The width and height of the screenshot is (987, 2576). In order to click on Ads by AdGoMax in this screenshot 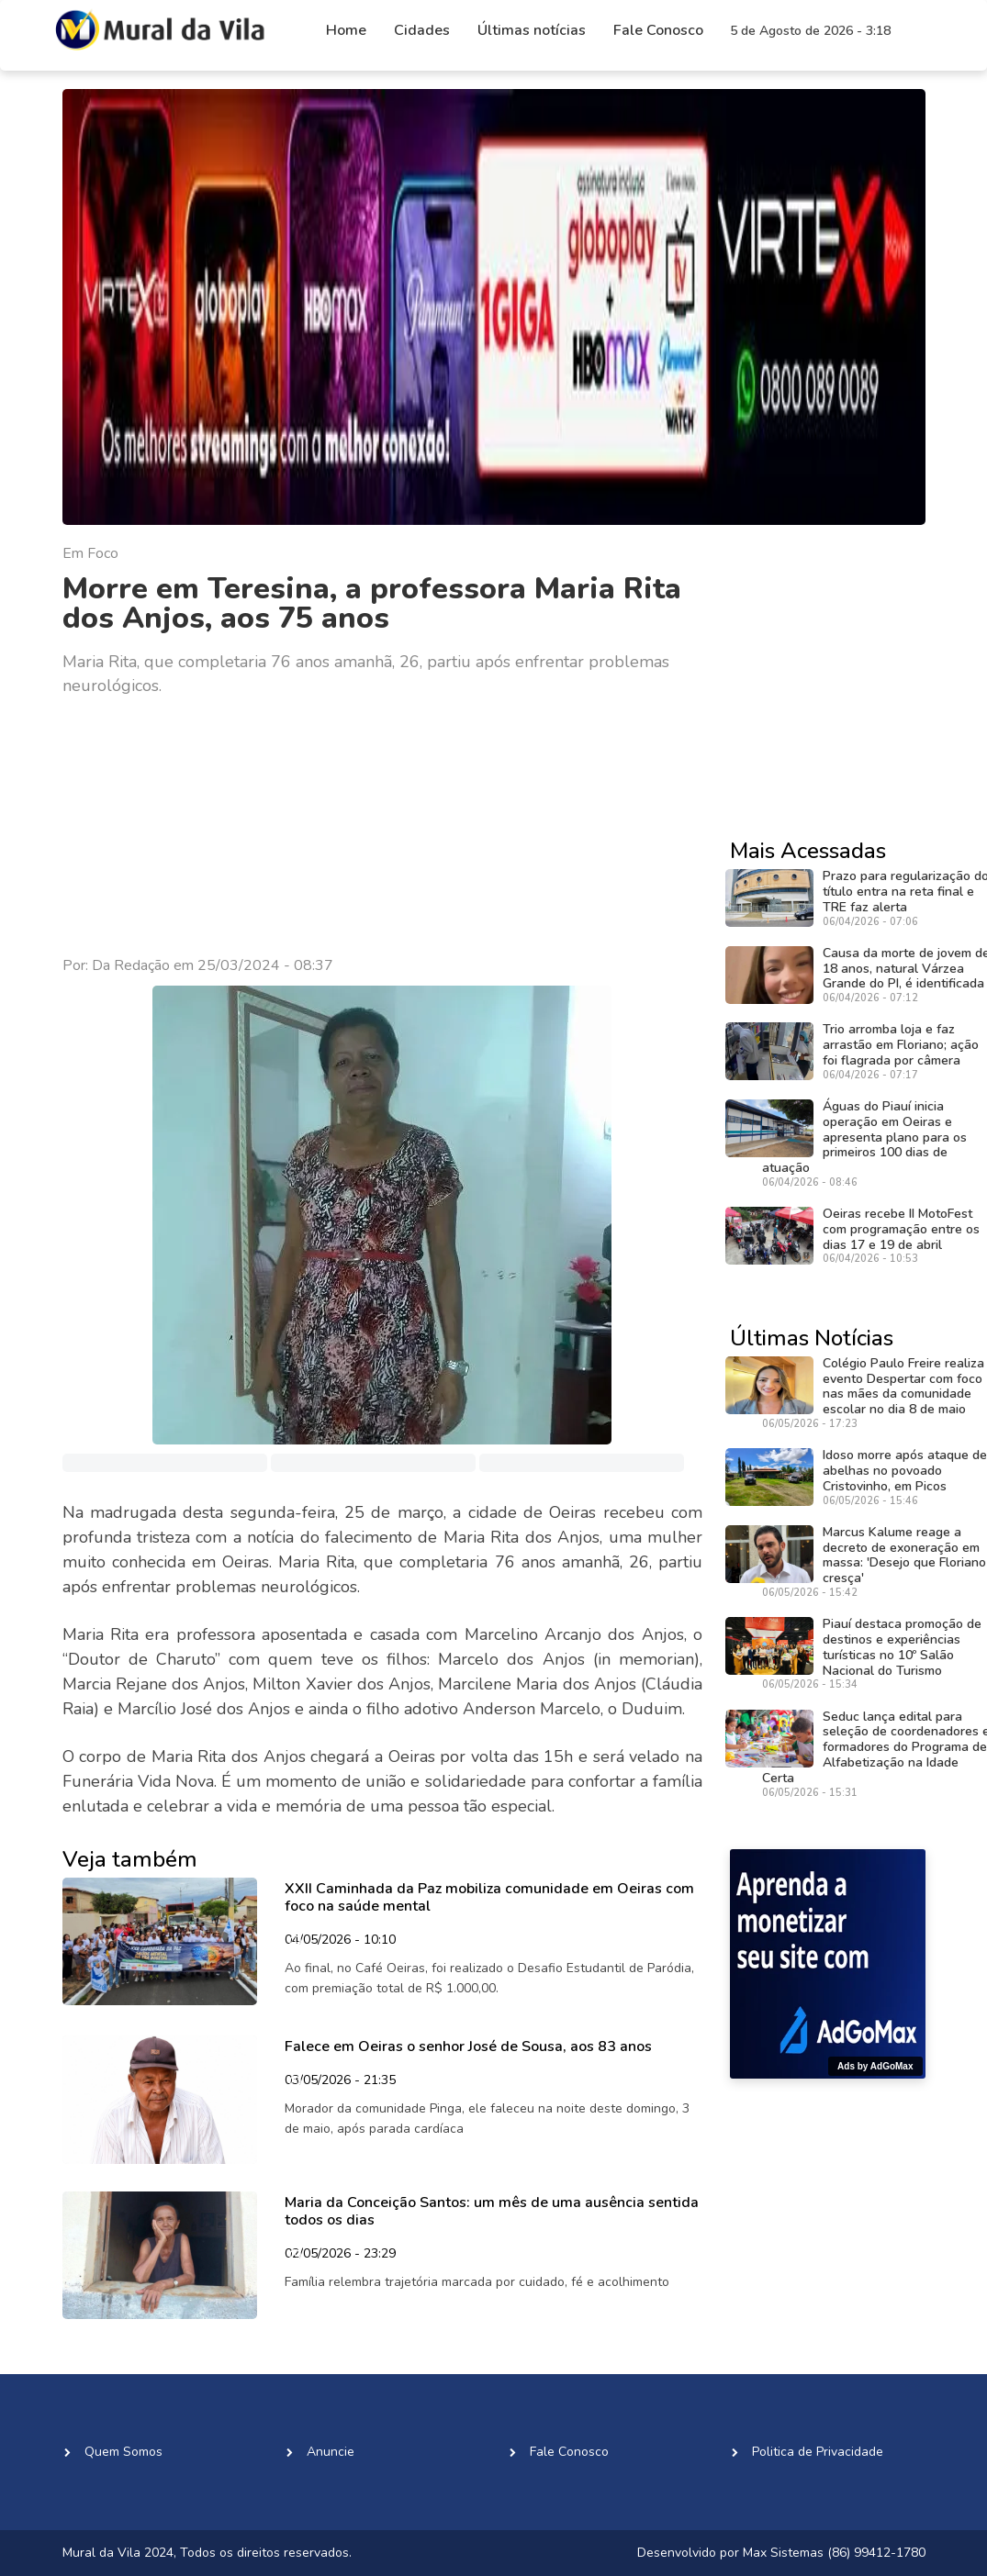, I will do `click(875, 2066)`.